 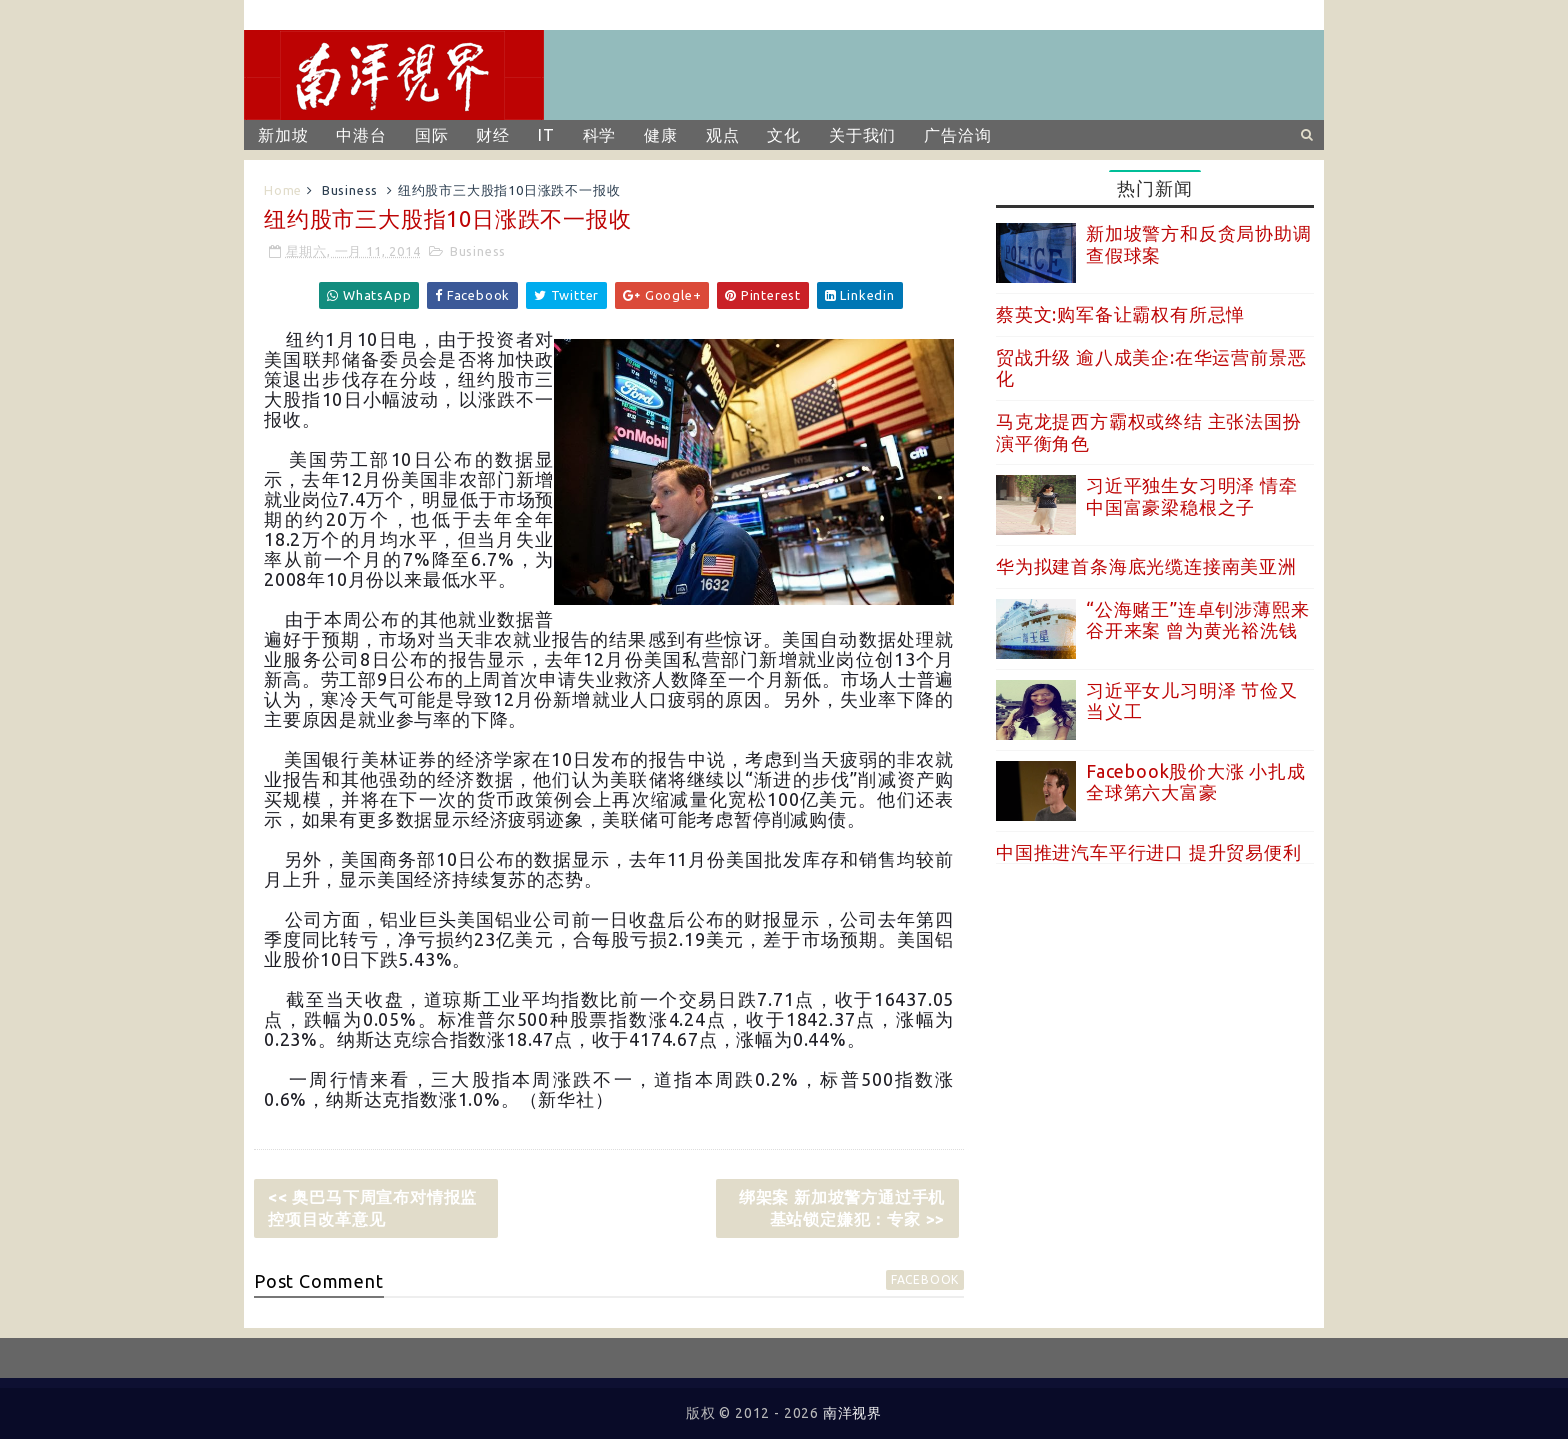 I want to click on << 奥巴马下周宣布对情报监控项目改革意见, so click(x=372, y=1208).